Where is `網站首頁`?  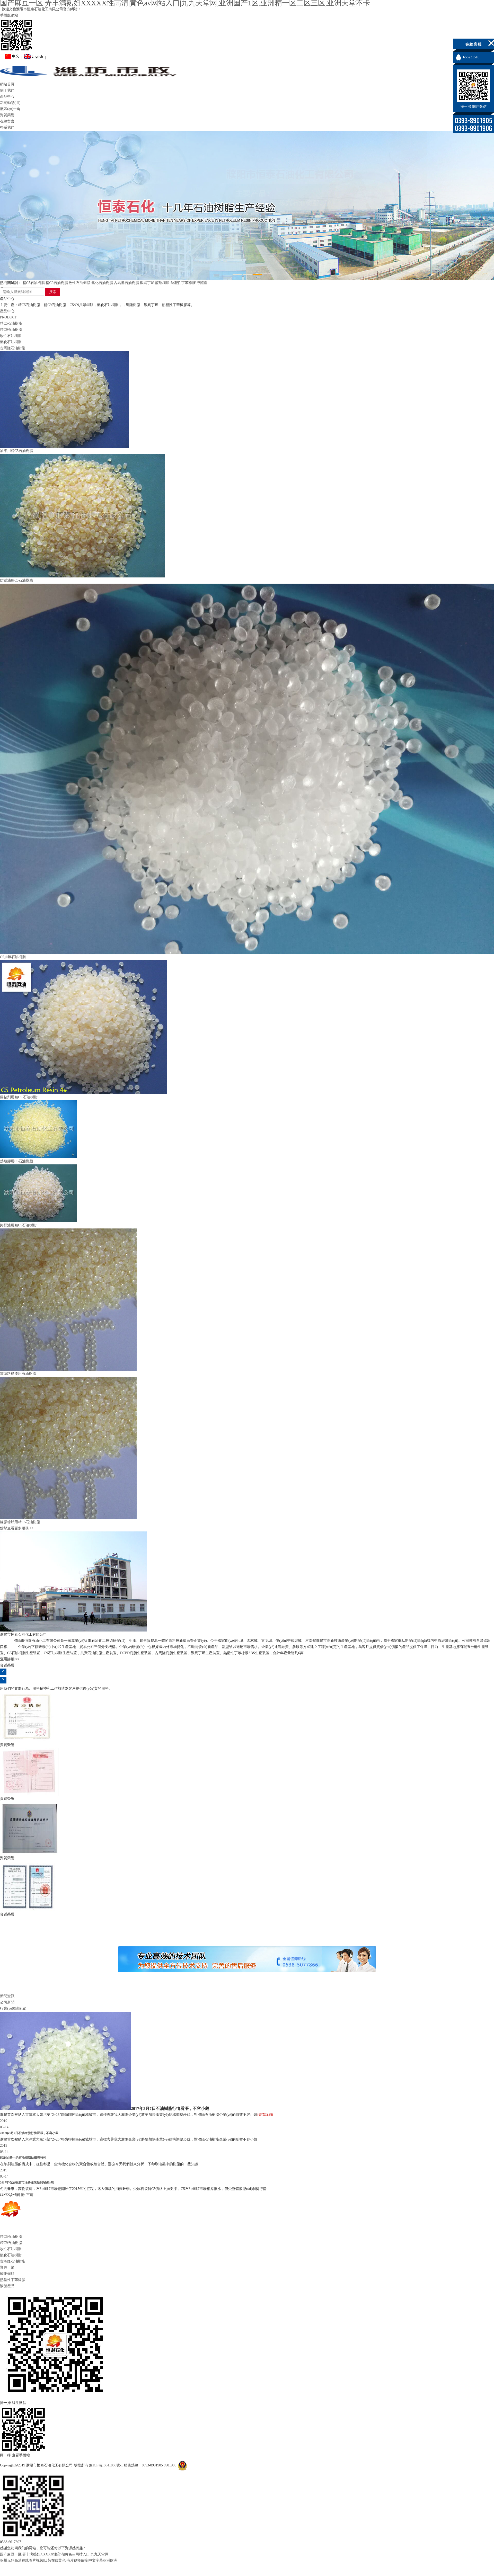
網站首頁 is located at coordinates (7, 84).